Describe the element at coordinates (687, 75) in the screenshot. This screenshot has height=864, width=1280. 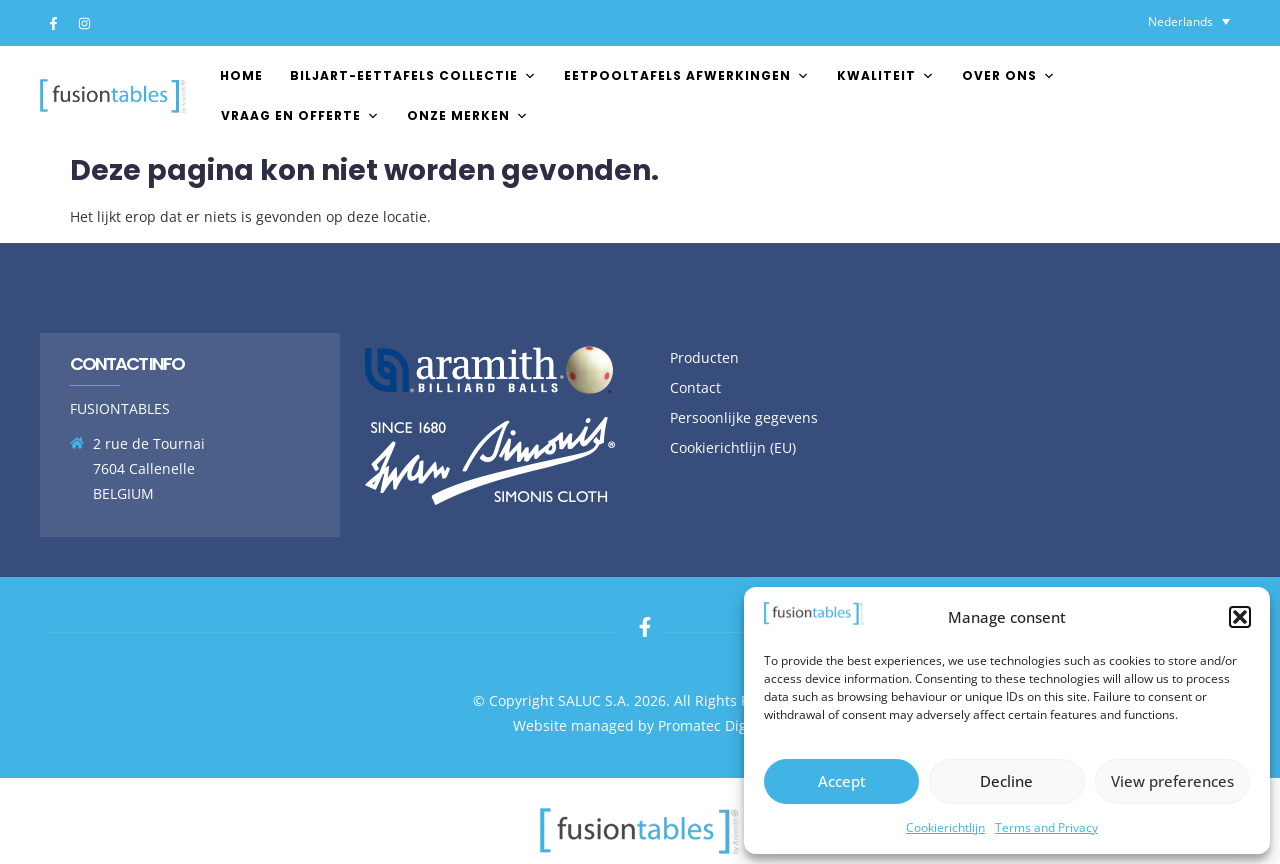
I see `EETPOOLTAFELS AFWERKINGEN` at that location.